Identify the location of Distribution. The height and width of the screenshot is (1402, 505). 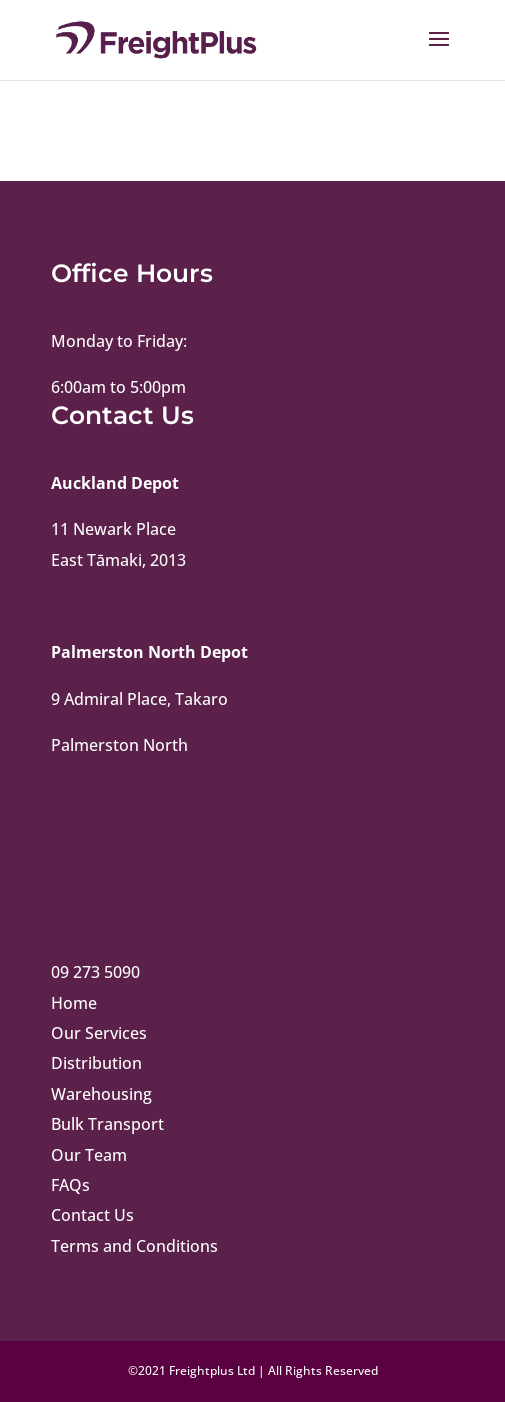
(96, 1063).